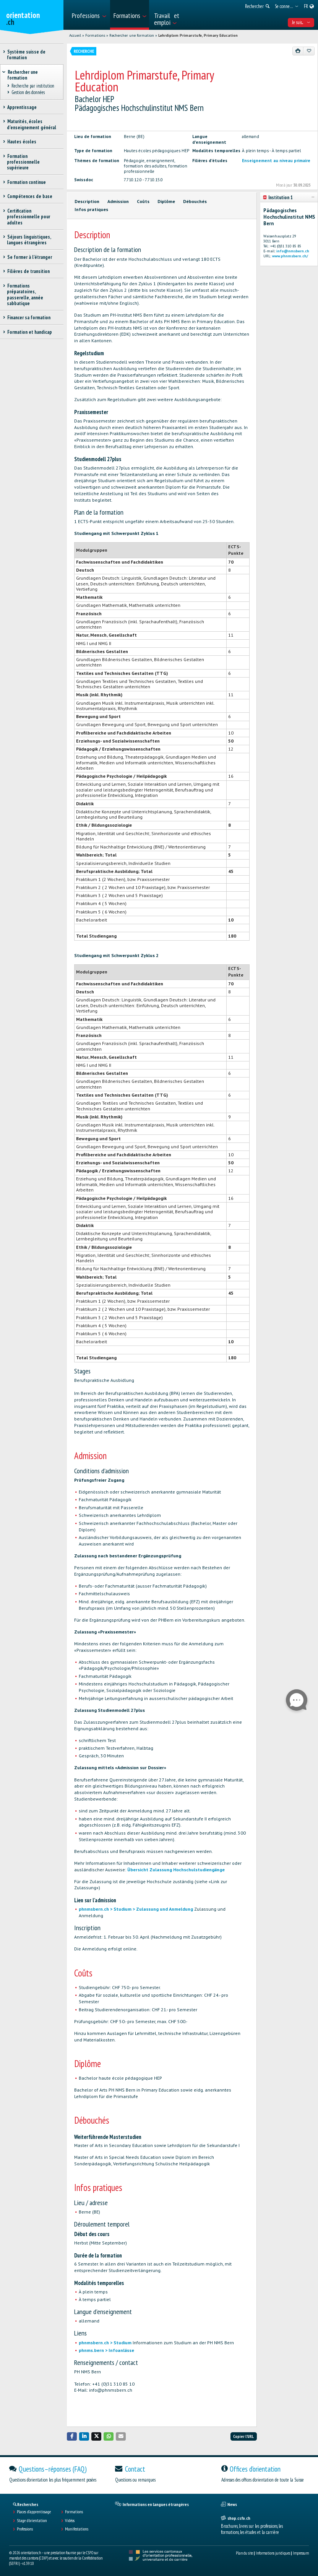 The height and width of the screenshot is (2576, 318). I want to click on Maturités, écoles d’enseignement général [treeitem], so click(31, 124).